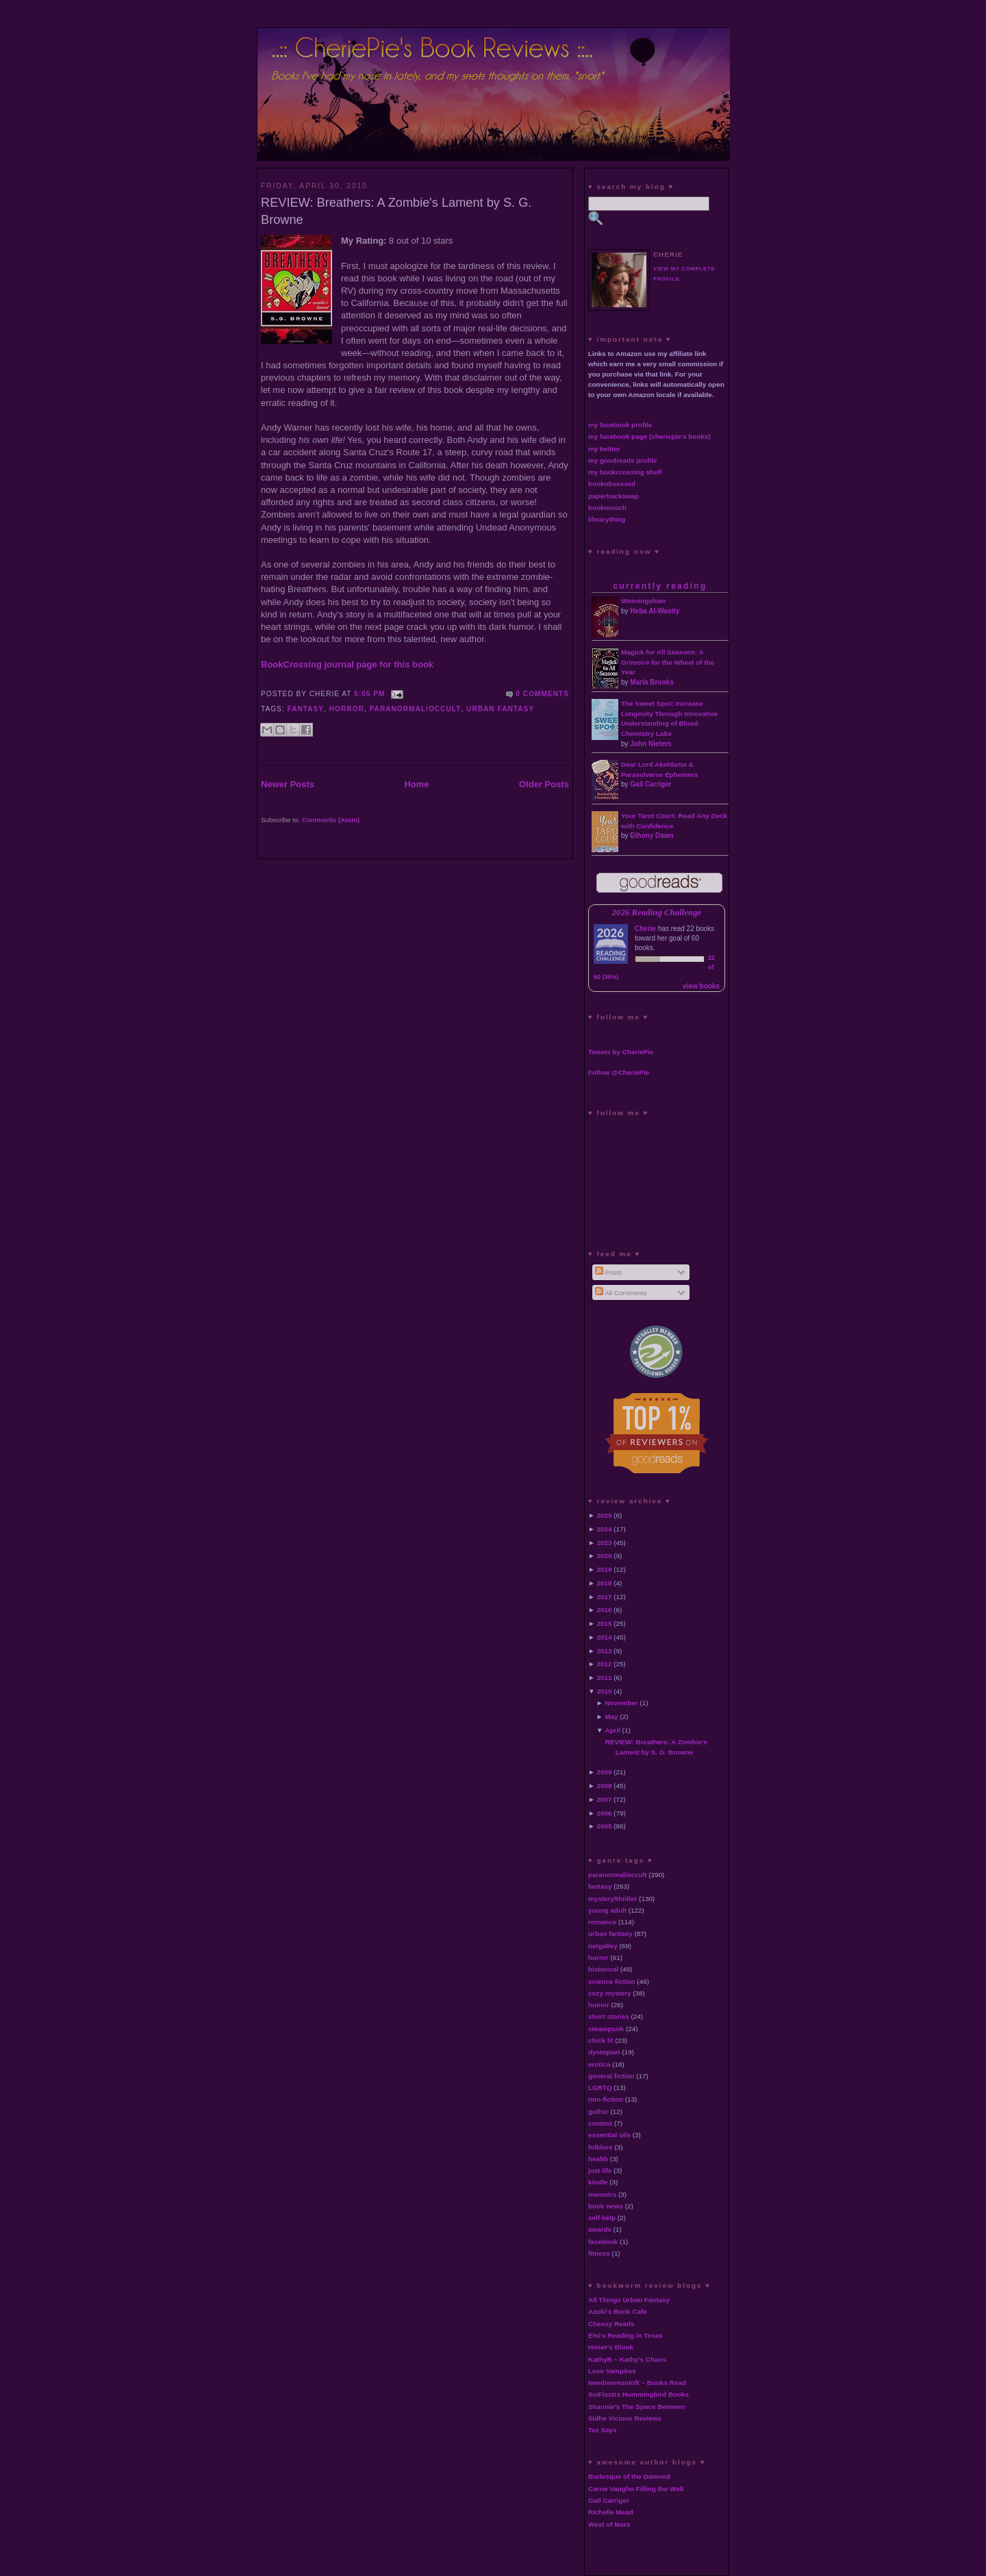  Describe the element at coordinates (605, 2206) in the screenshot. I see `book news` at that location.